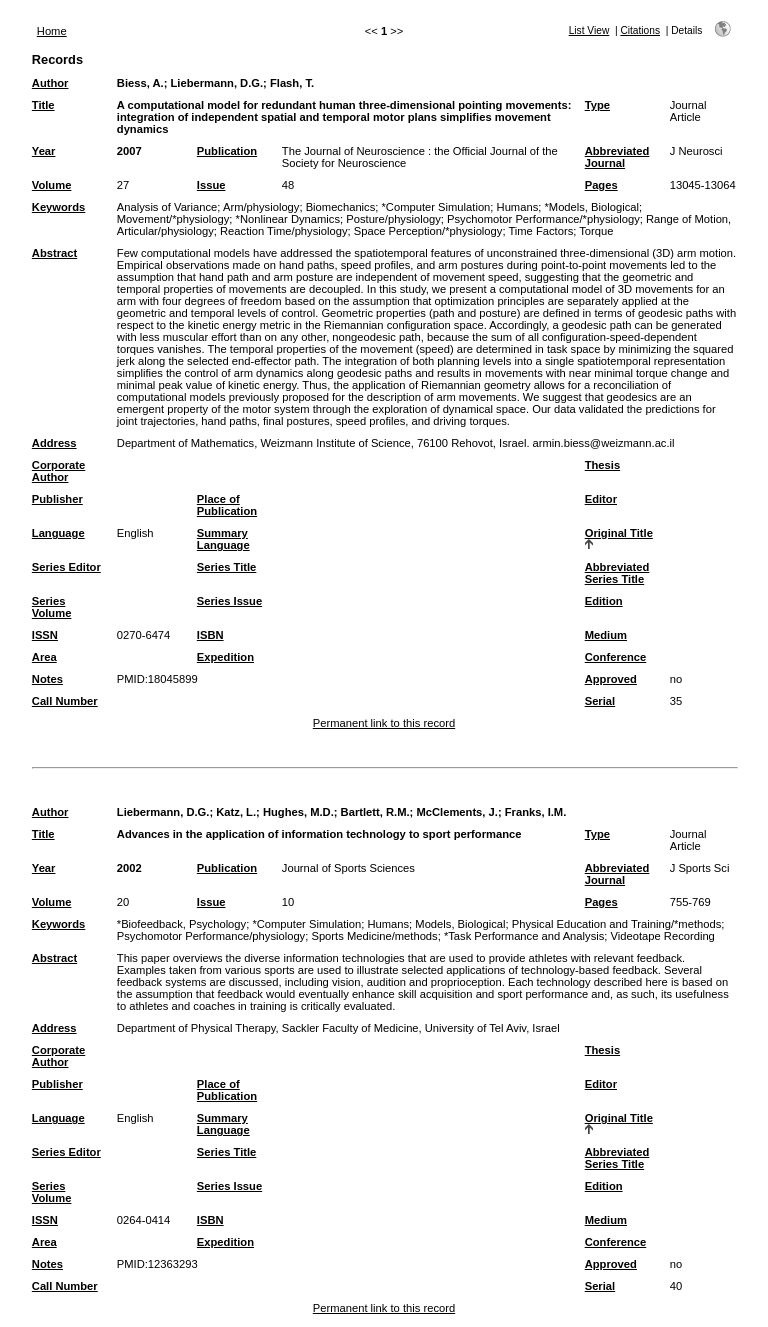  What do you see at coordinates (341, 207) in the screenshot?
I see `Biomechanics` at bounding box center [341, 207].